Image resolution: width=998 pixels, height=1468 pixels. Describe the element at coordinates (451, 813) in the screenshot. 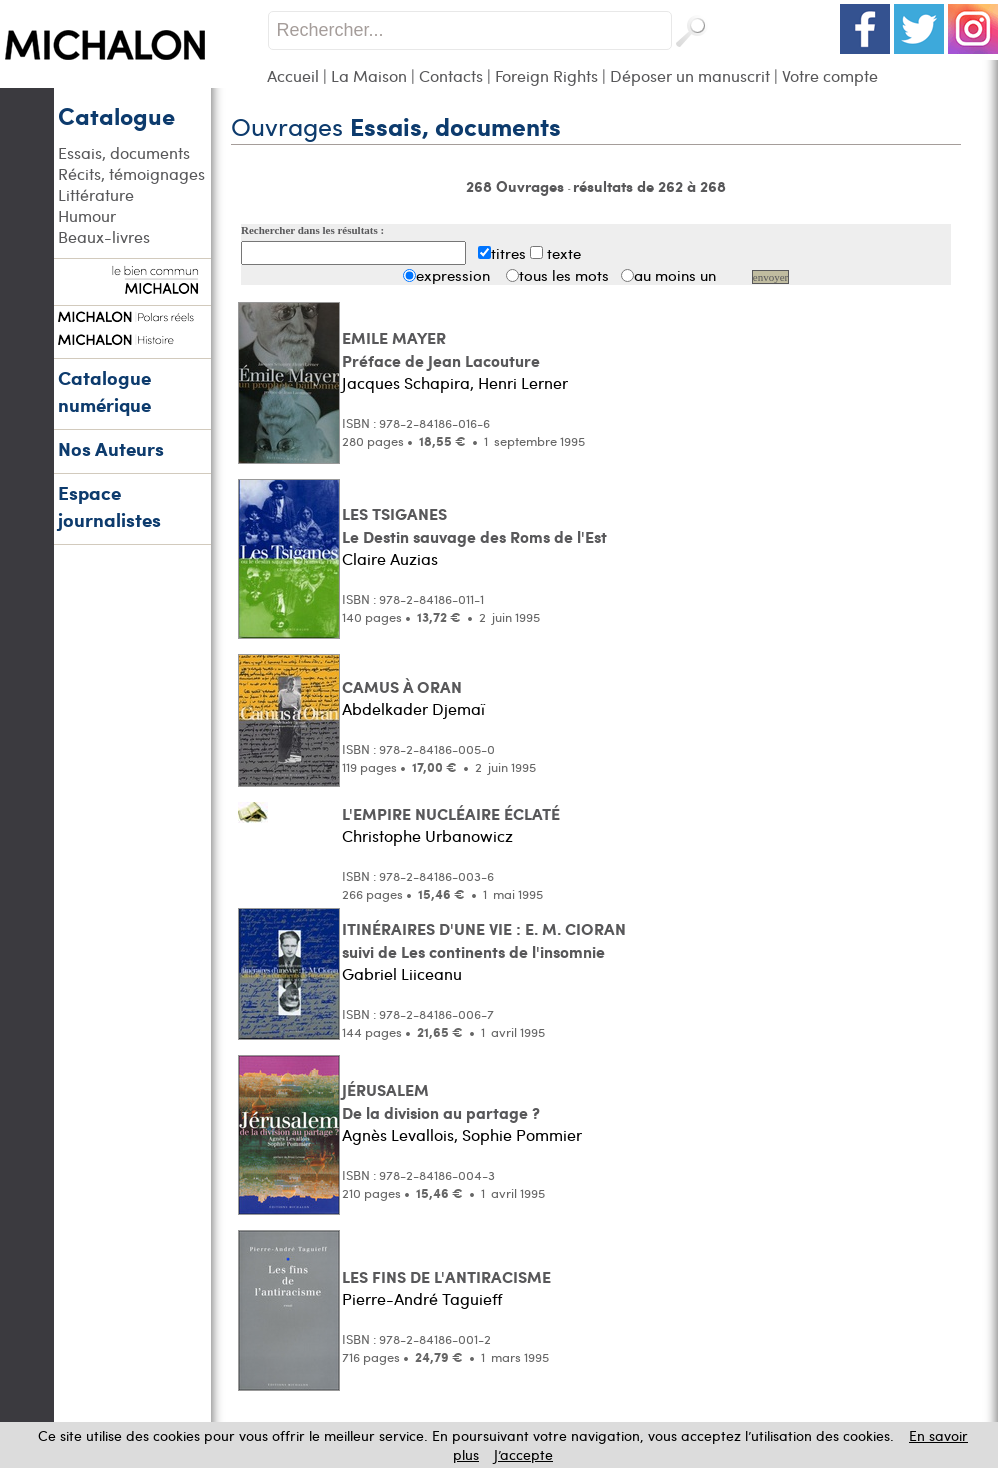

I see `L'EMPIRE NUCLÉAIRE ÉCLATÉ` at that location.